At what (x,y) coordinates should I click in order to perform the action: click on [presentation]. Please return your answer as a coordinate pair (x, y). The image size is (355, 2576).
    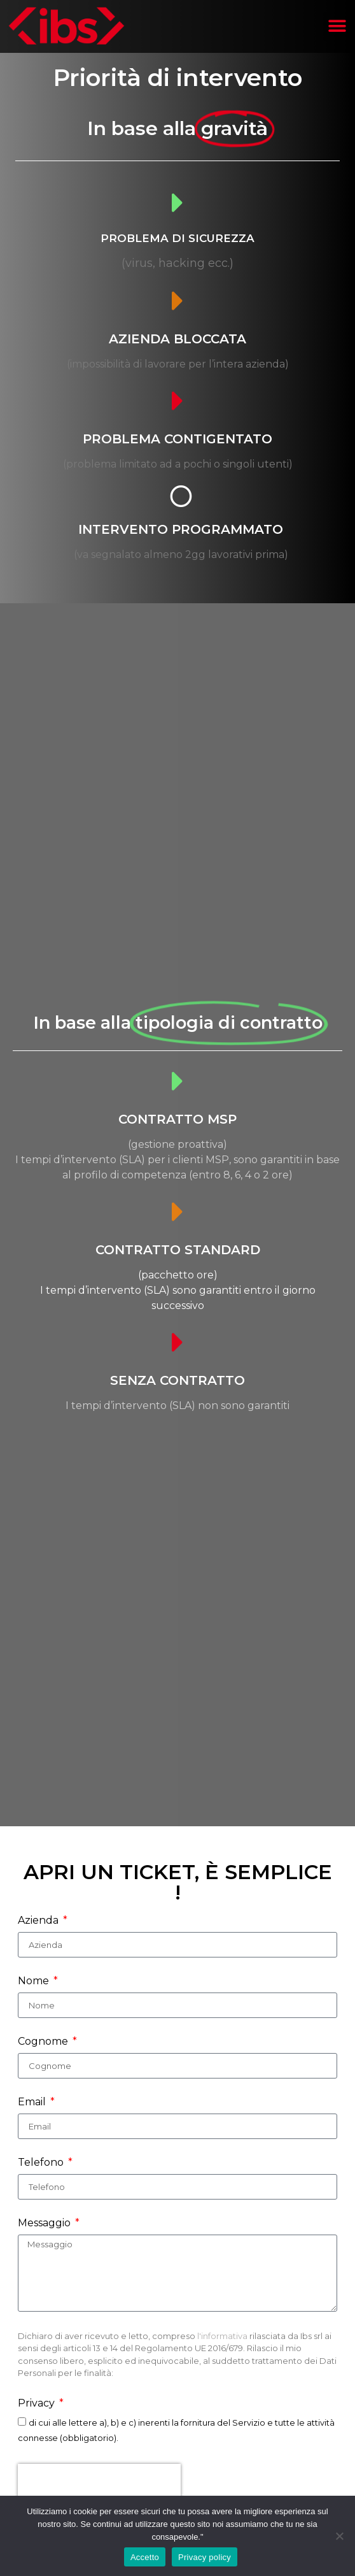
    Looking at the image, I should click on (99, 2483).